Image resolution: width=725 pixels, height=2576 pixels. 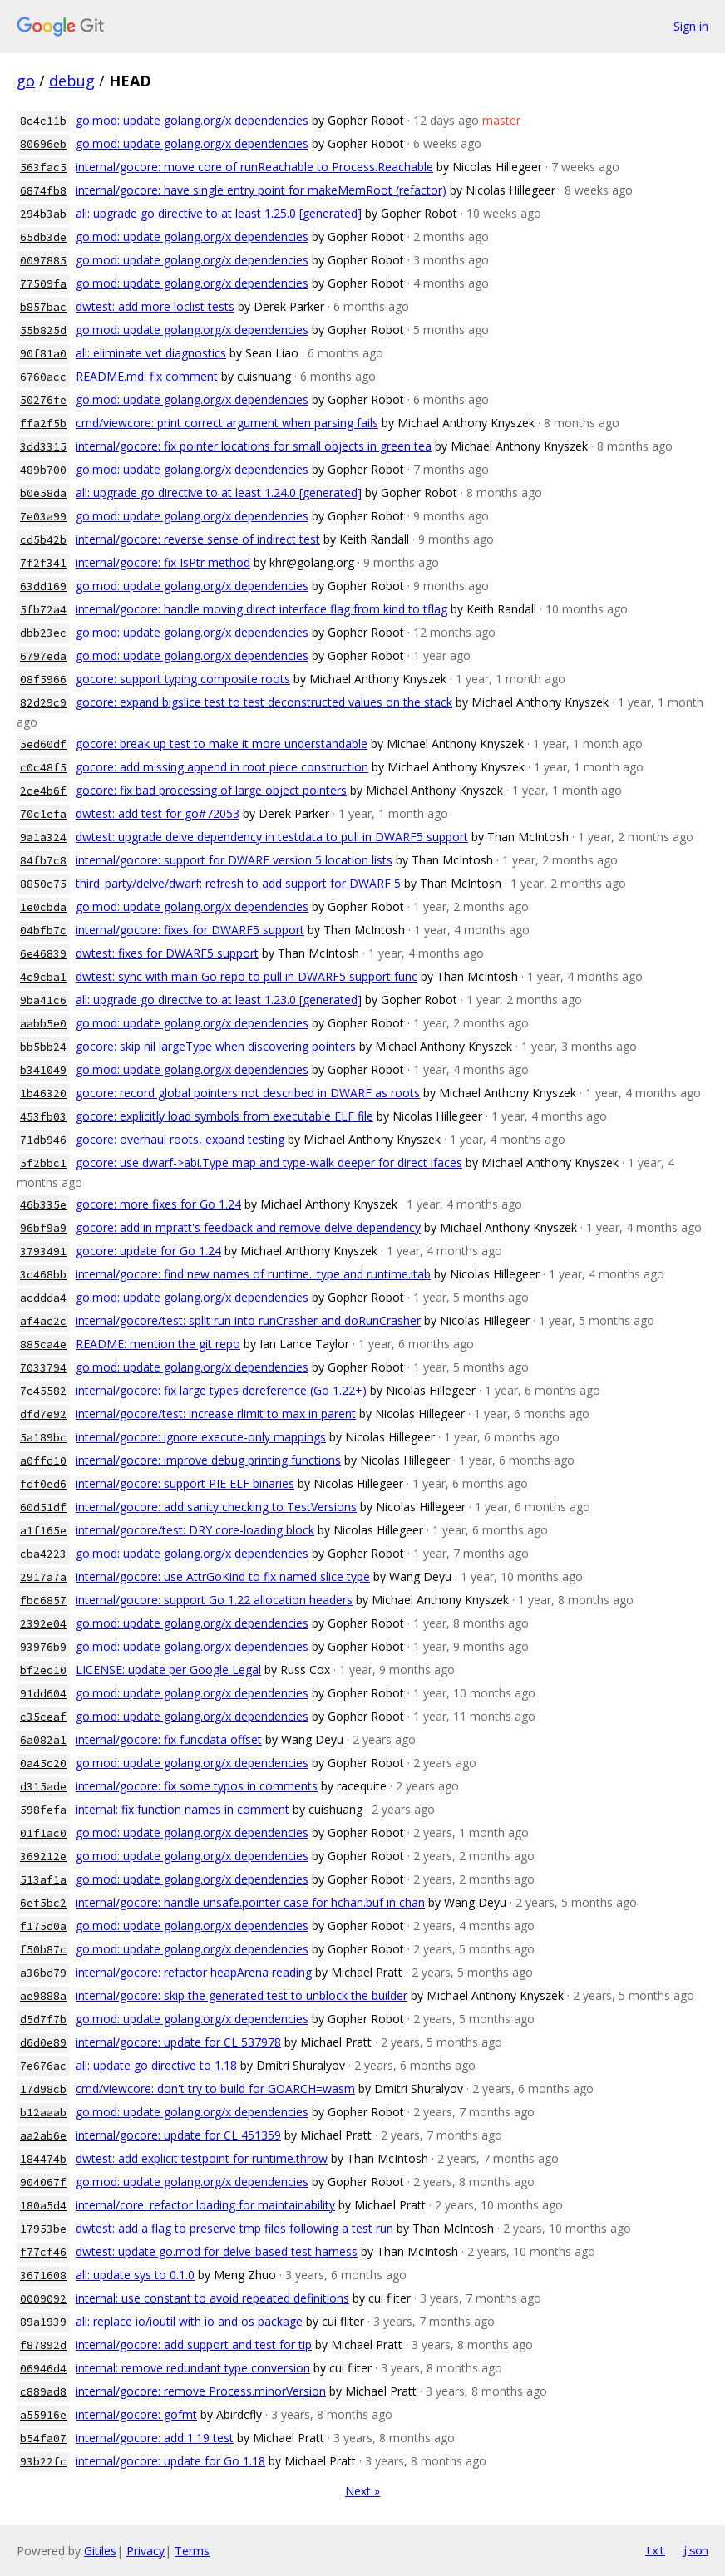 I want to click on b341049, so click(x=43, y=1070).